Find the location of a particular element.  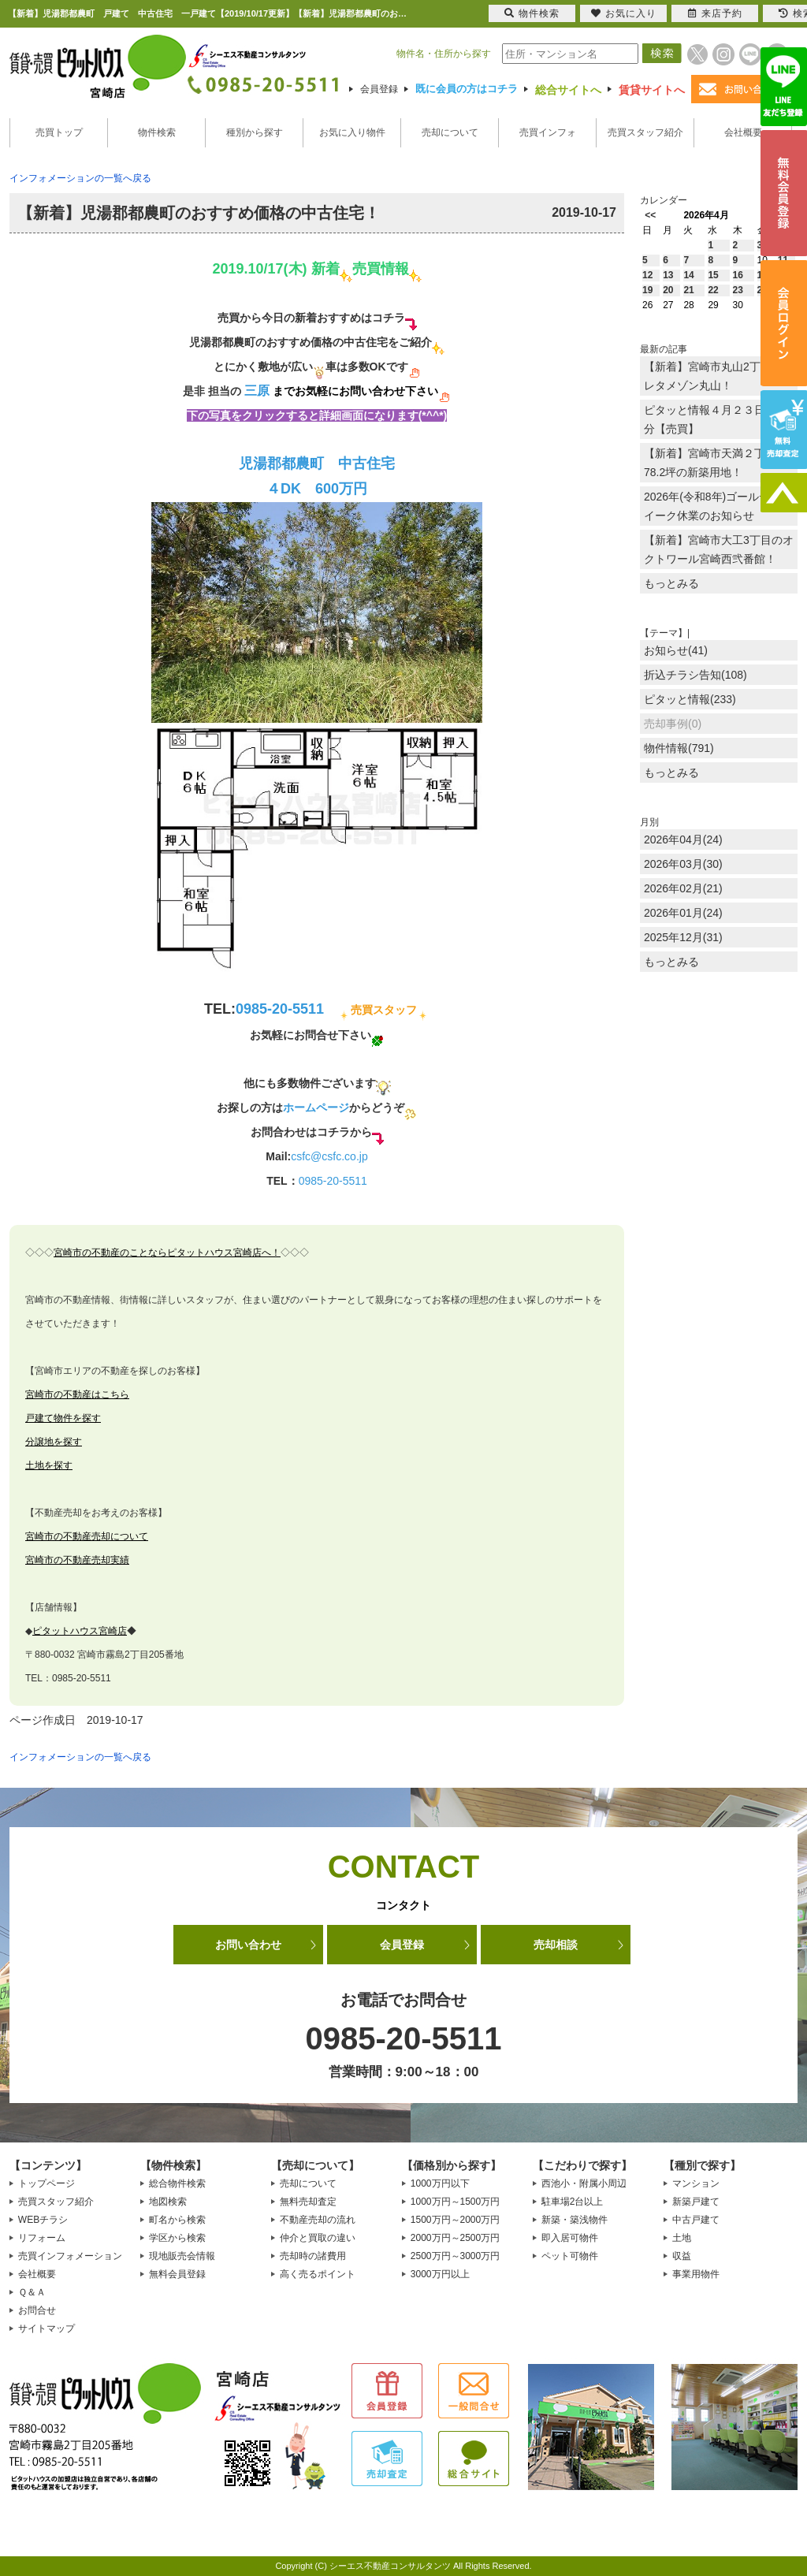

2026年01月(24) is located at coordinates (683, 912).